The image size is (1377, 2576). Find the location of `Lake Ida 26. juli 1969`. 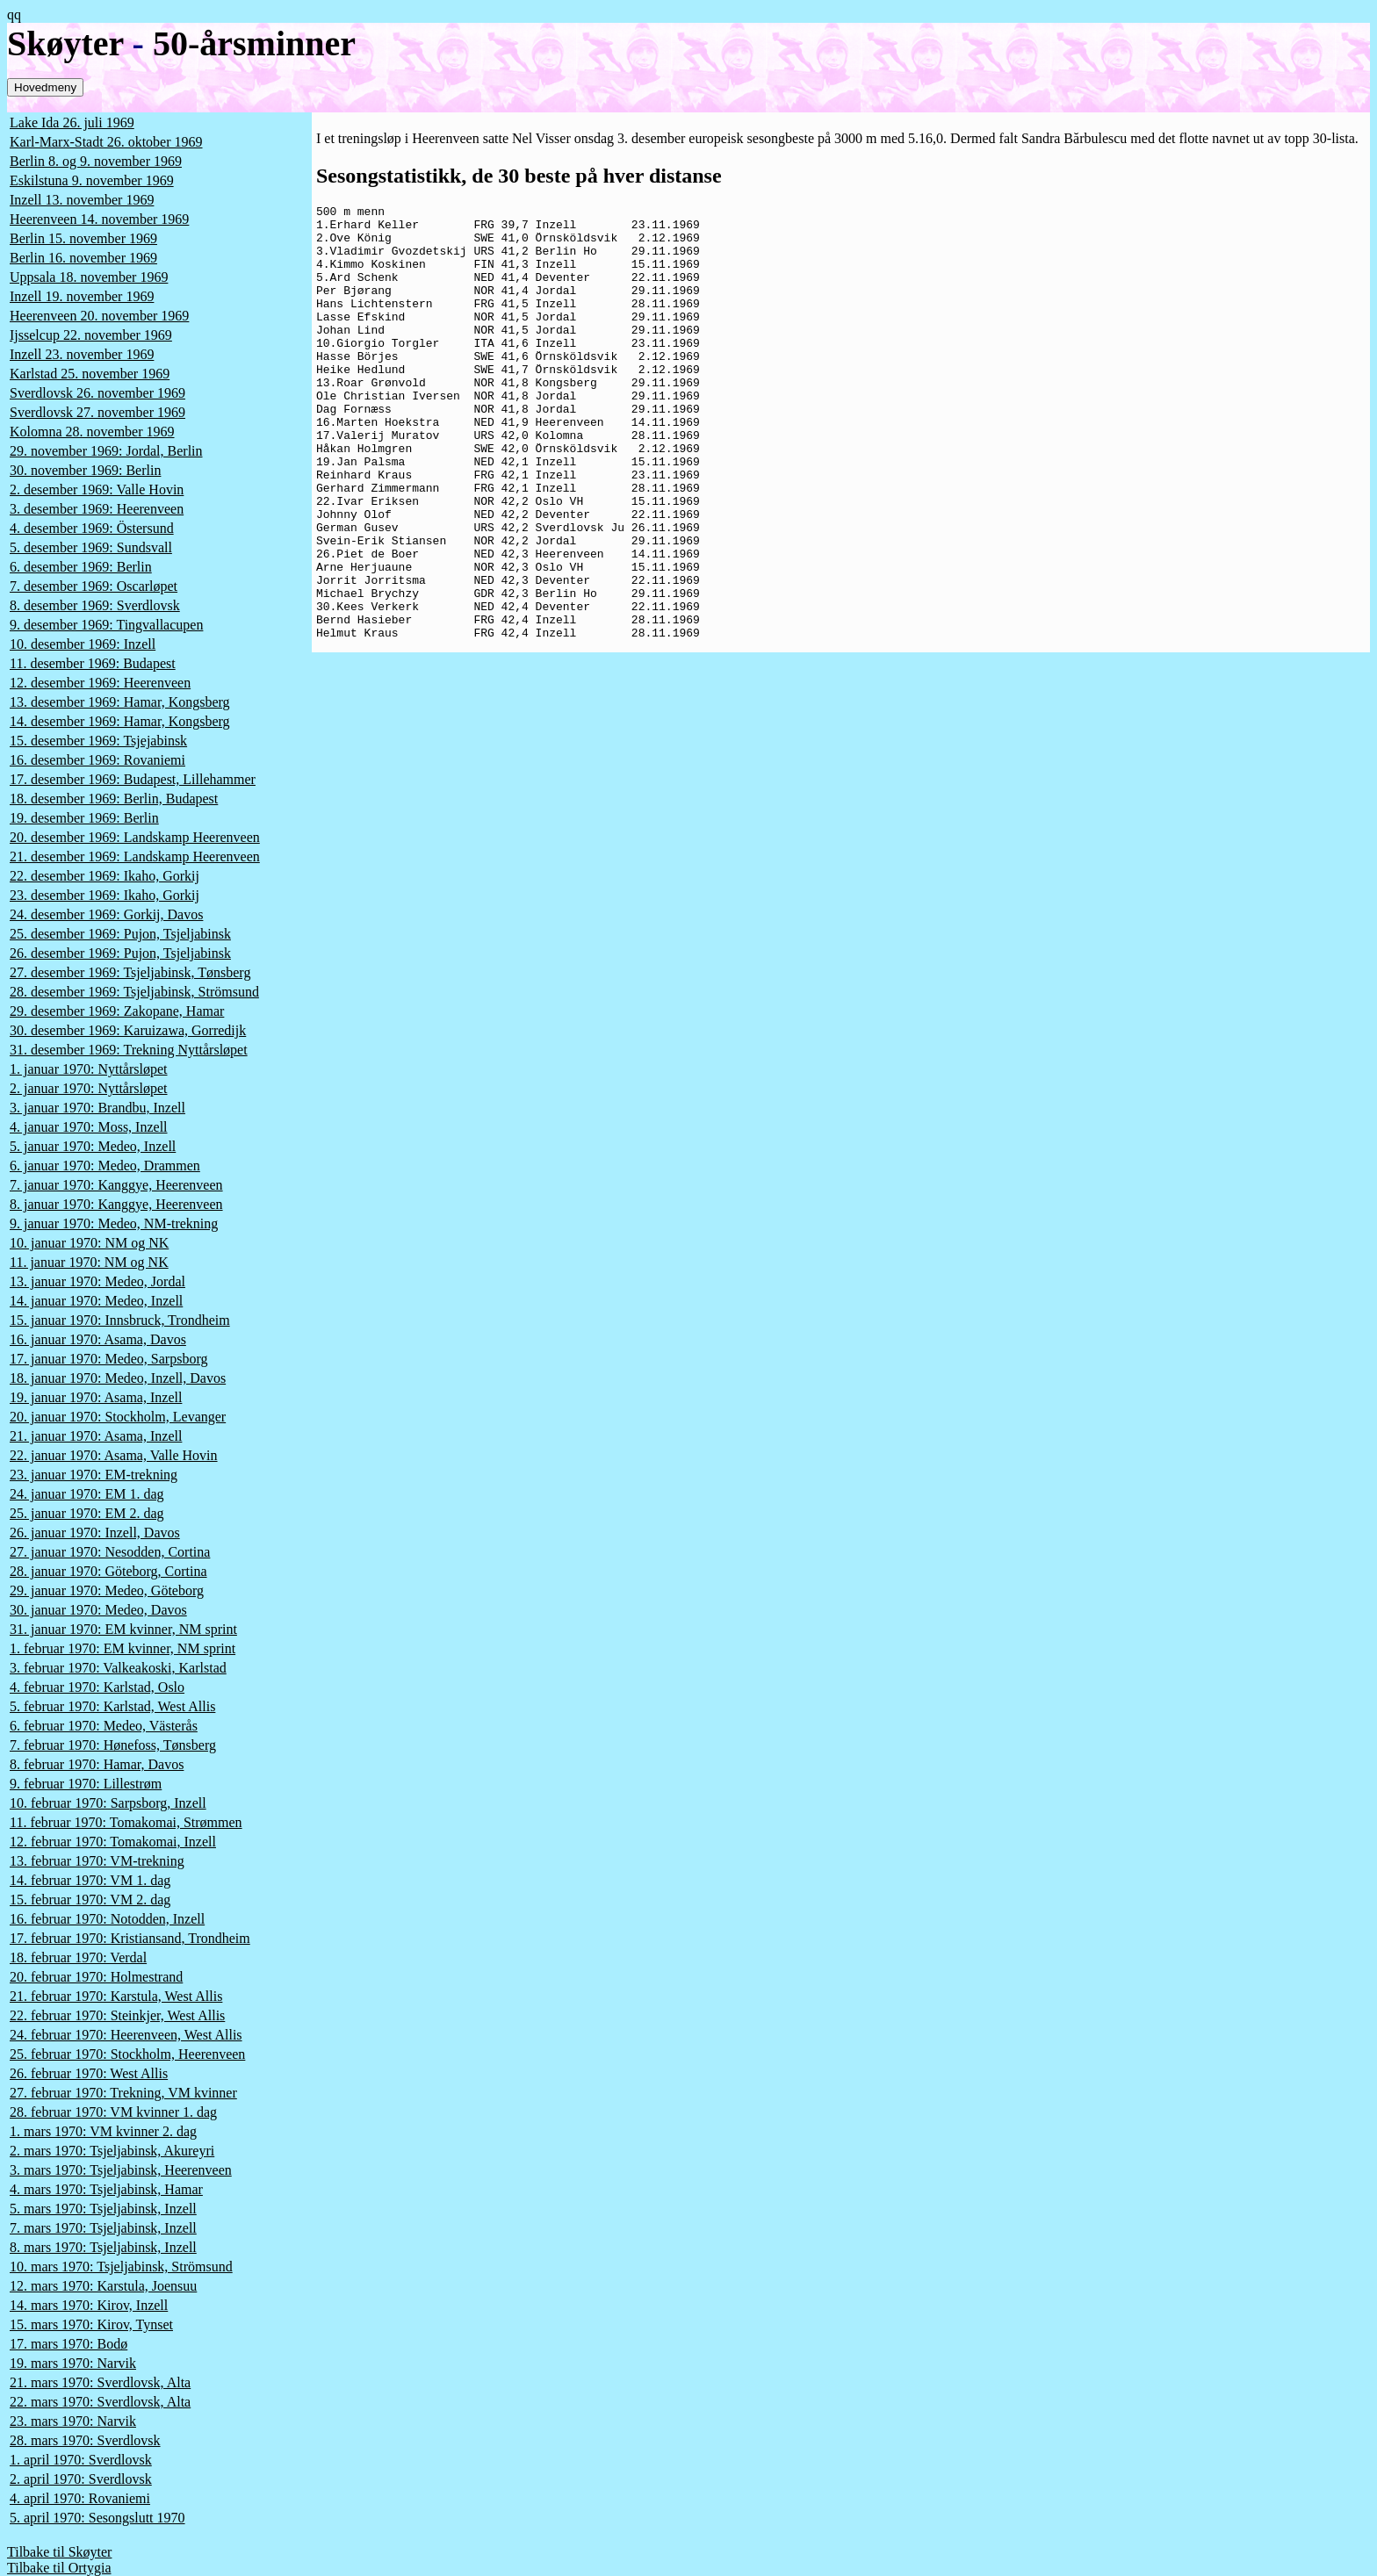

Lake Ida 26. juli 1969 is located at coordinates (72, 122).